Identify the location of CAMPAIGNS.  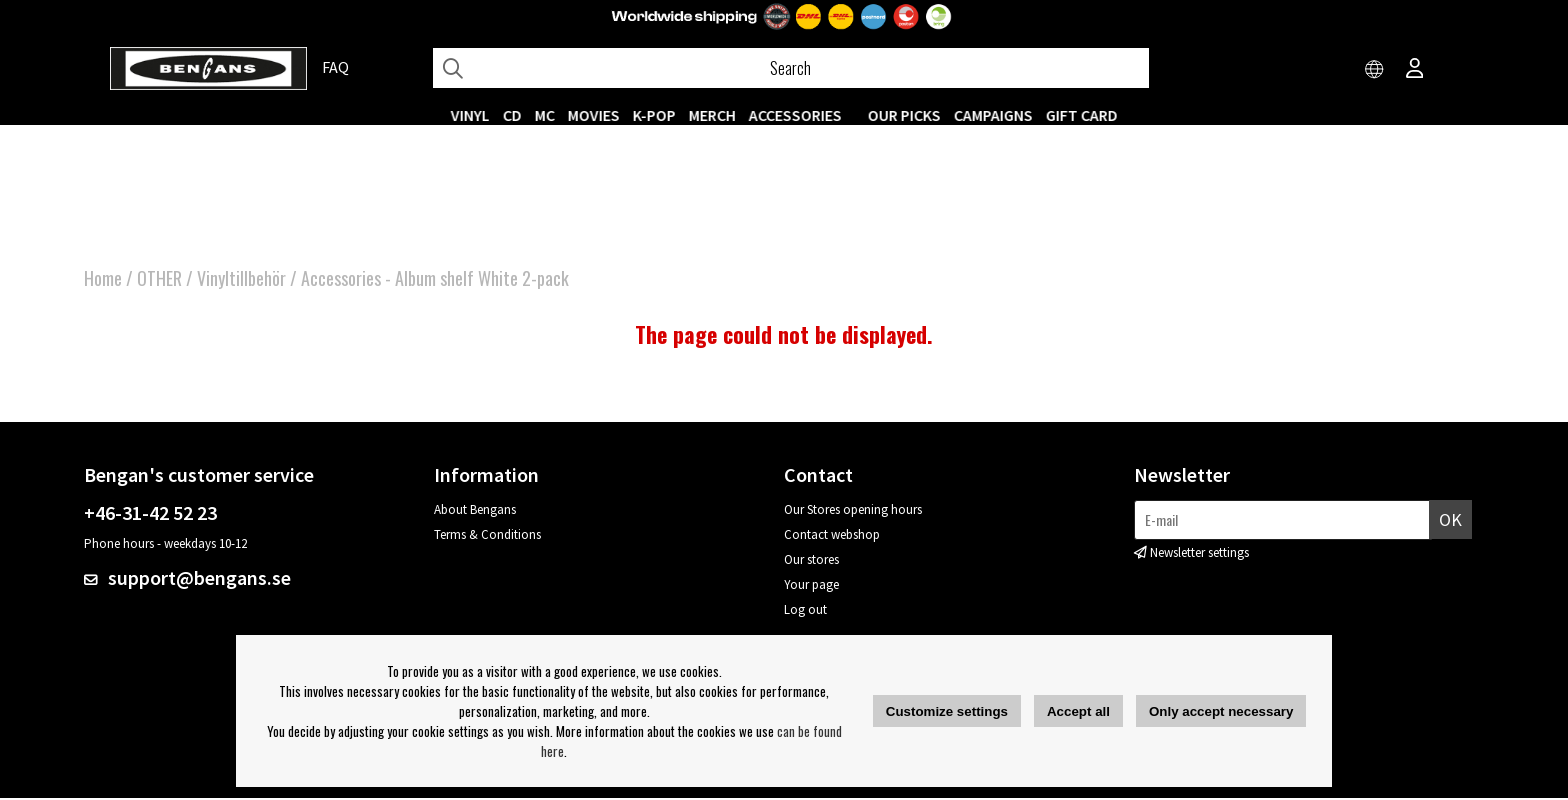
(993, 115).